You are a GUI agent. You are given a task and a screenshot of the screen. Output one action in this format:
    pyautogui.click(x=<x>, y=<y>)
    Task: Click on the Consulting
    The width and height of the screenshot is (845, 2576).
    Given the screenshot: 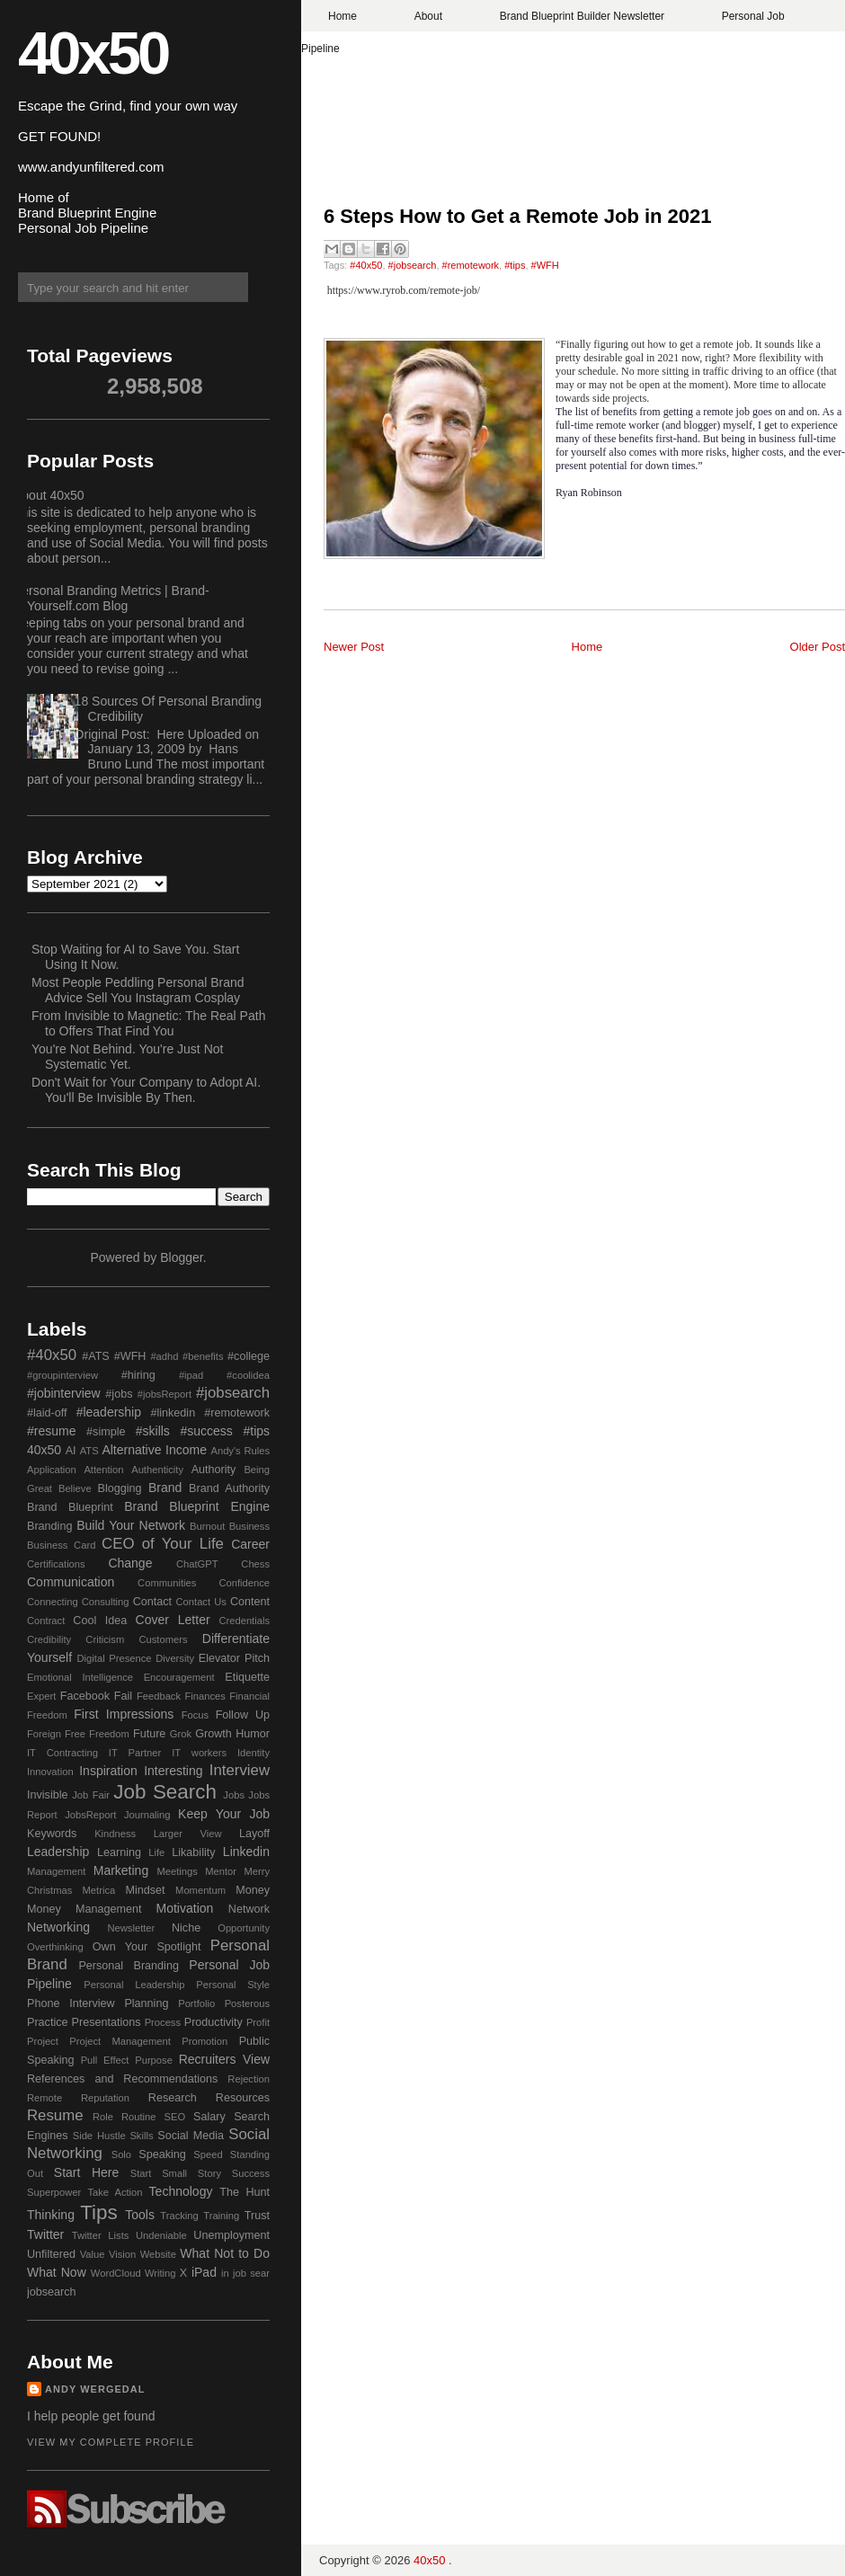 What is the action you would take?
    pyautogui.click(x=105, y=1601)
    